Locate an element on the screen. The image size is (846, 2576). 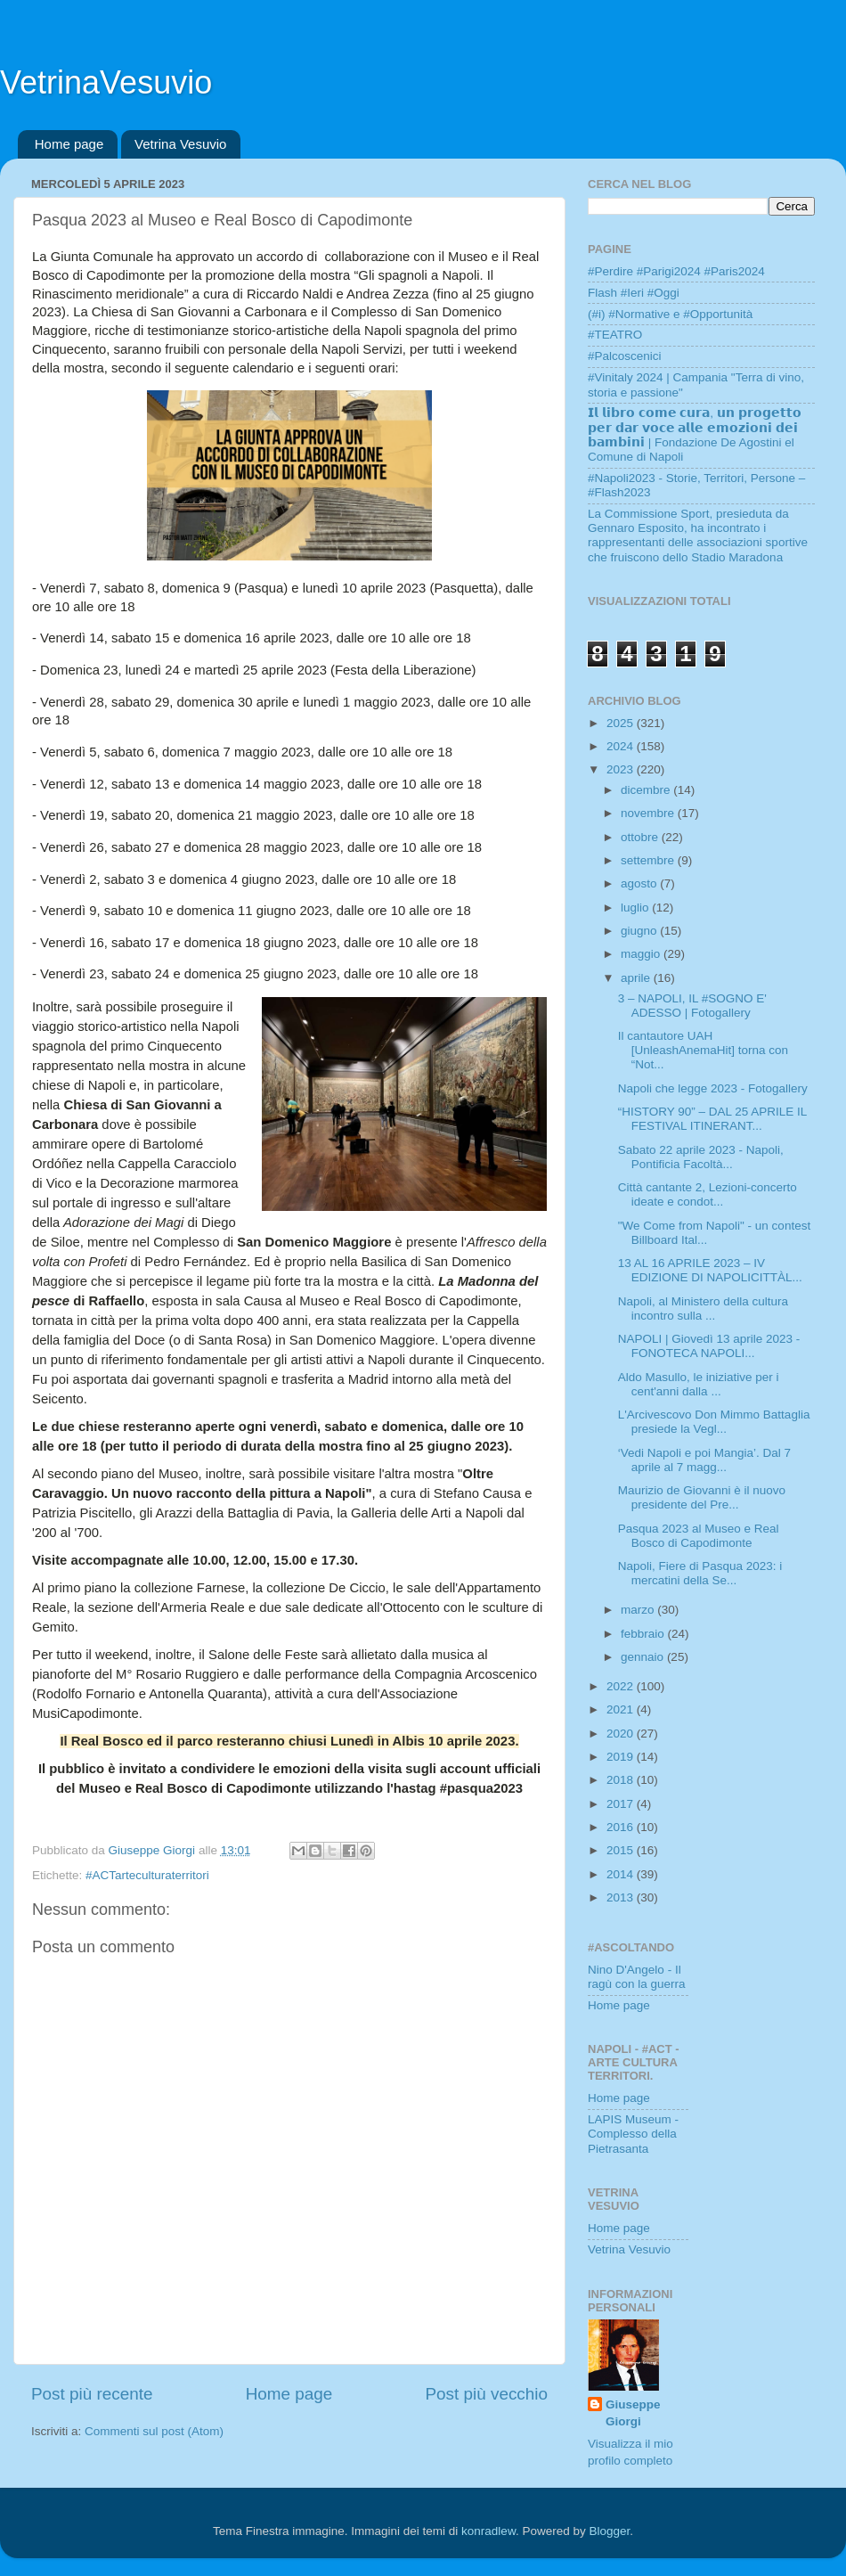
maggio is located at coordinates (642, 954).